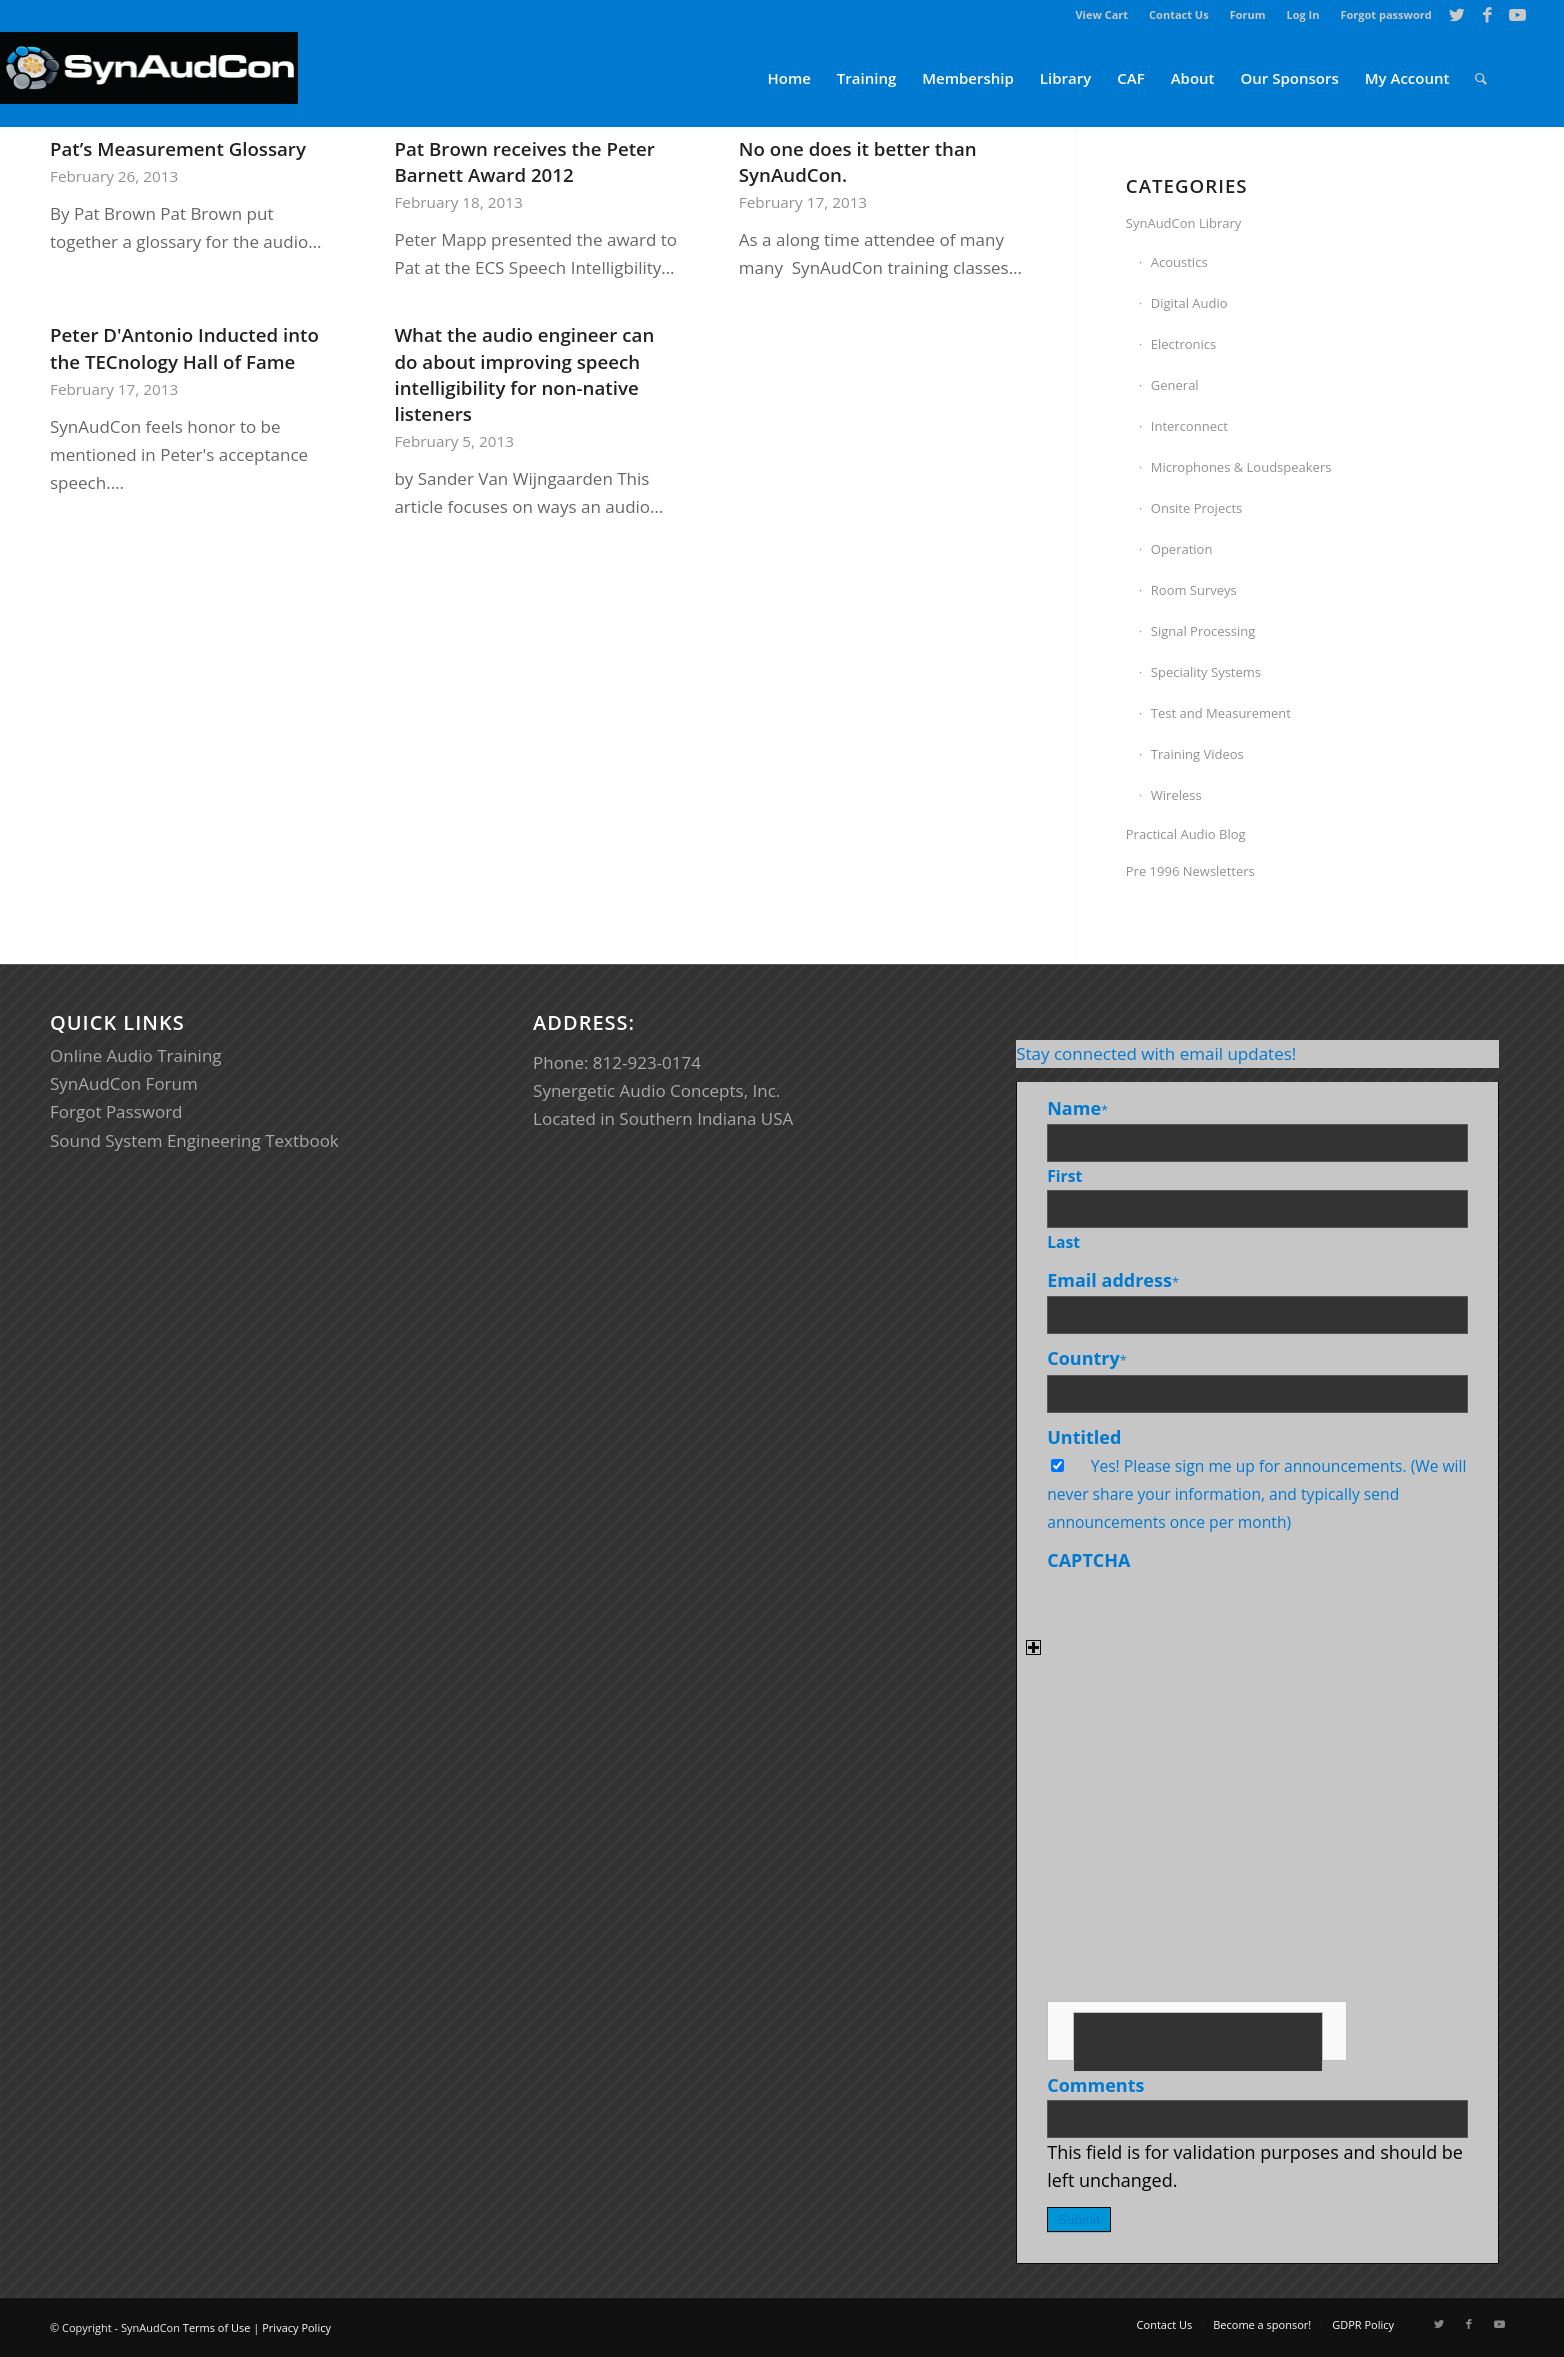 This screenshot has width=1564, height=2357. I want to click on What the audio engineer can do about improving speech intelligibility for non-native listeners, so click(524, 374).